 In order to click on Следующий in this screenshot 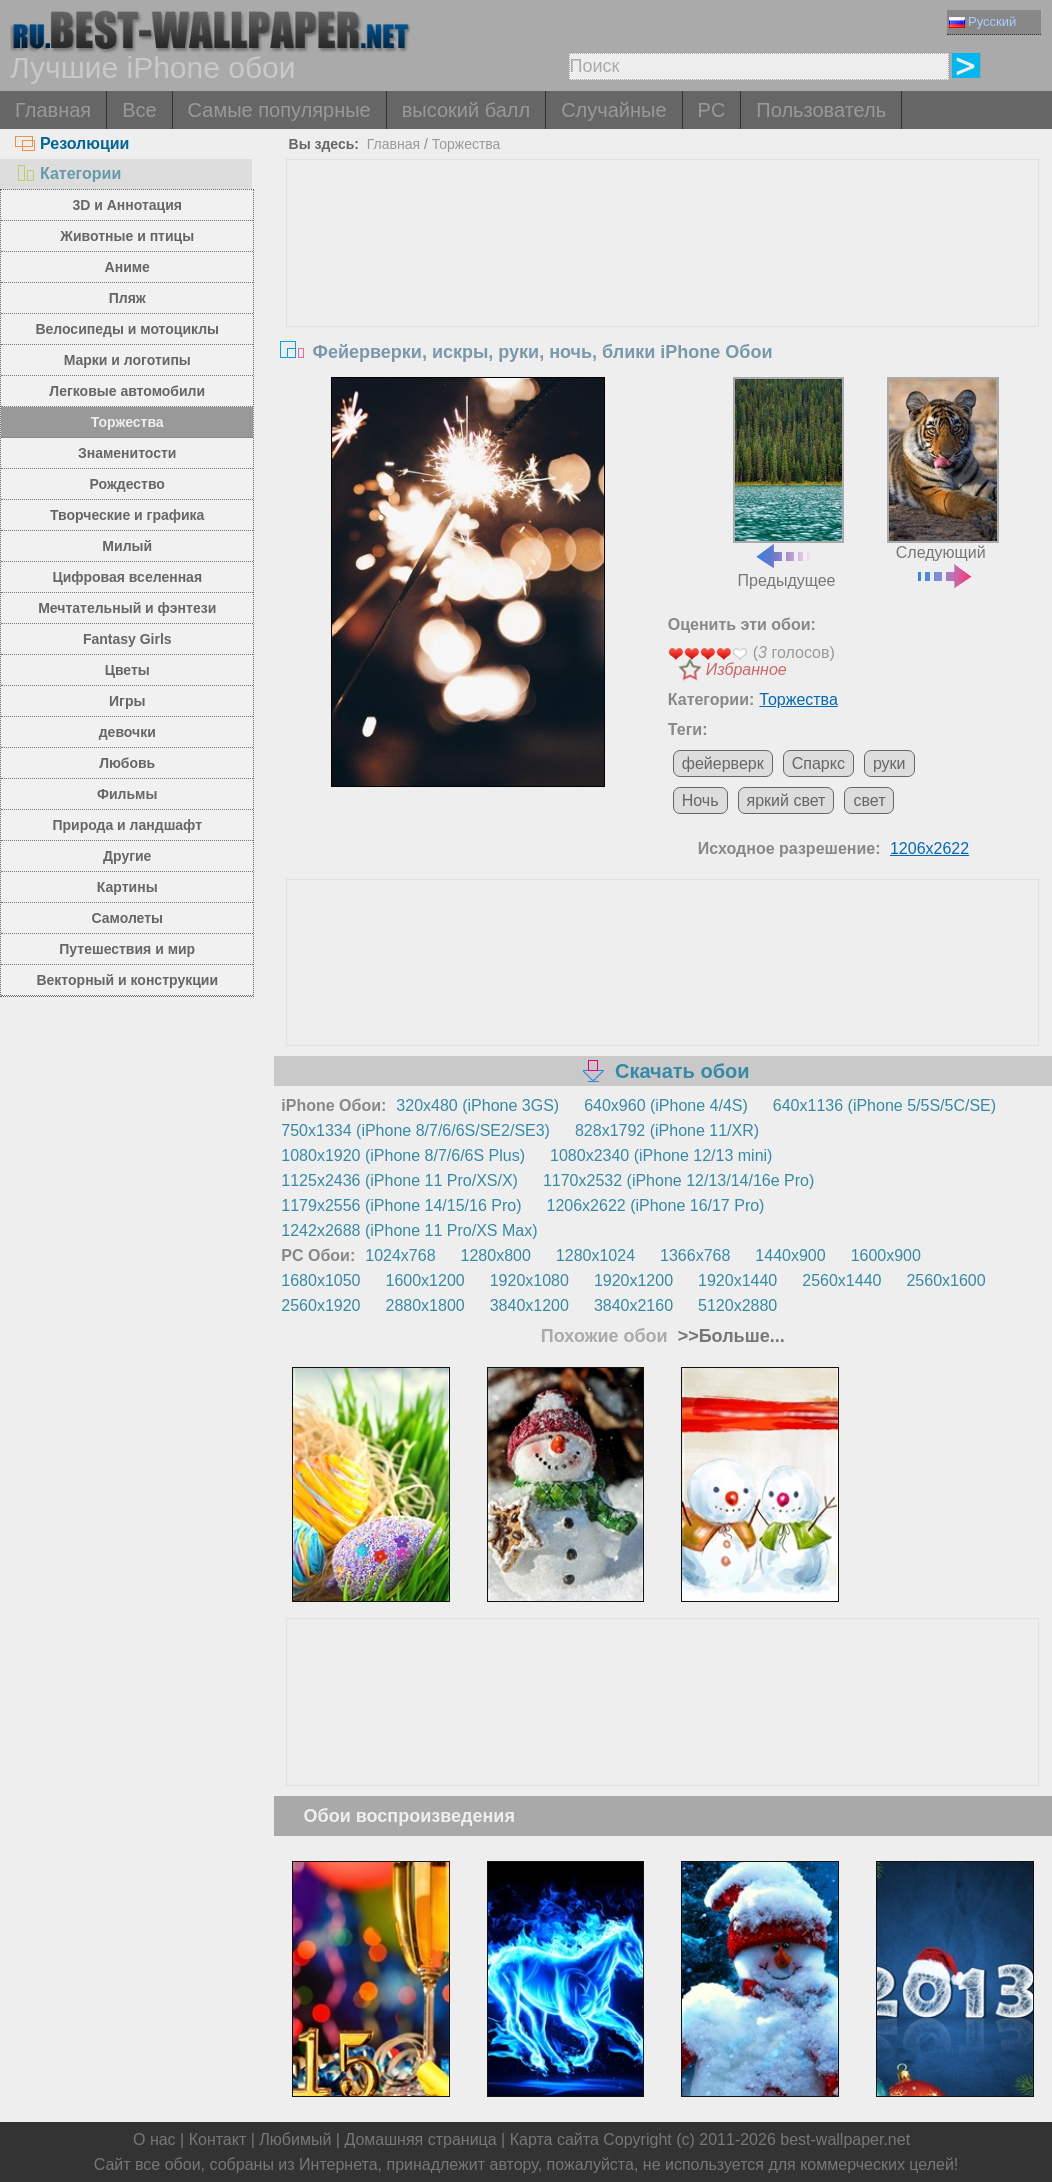, I will do `click(943, 480)`.